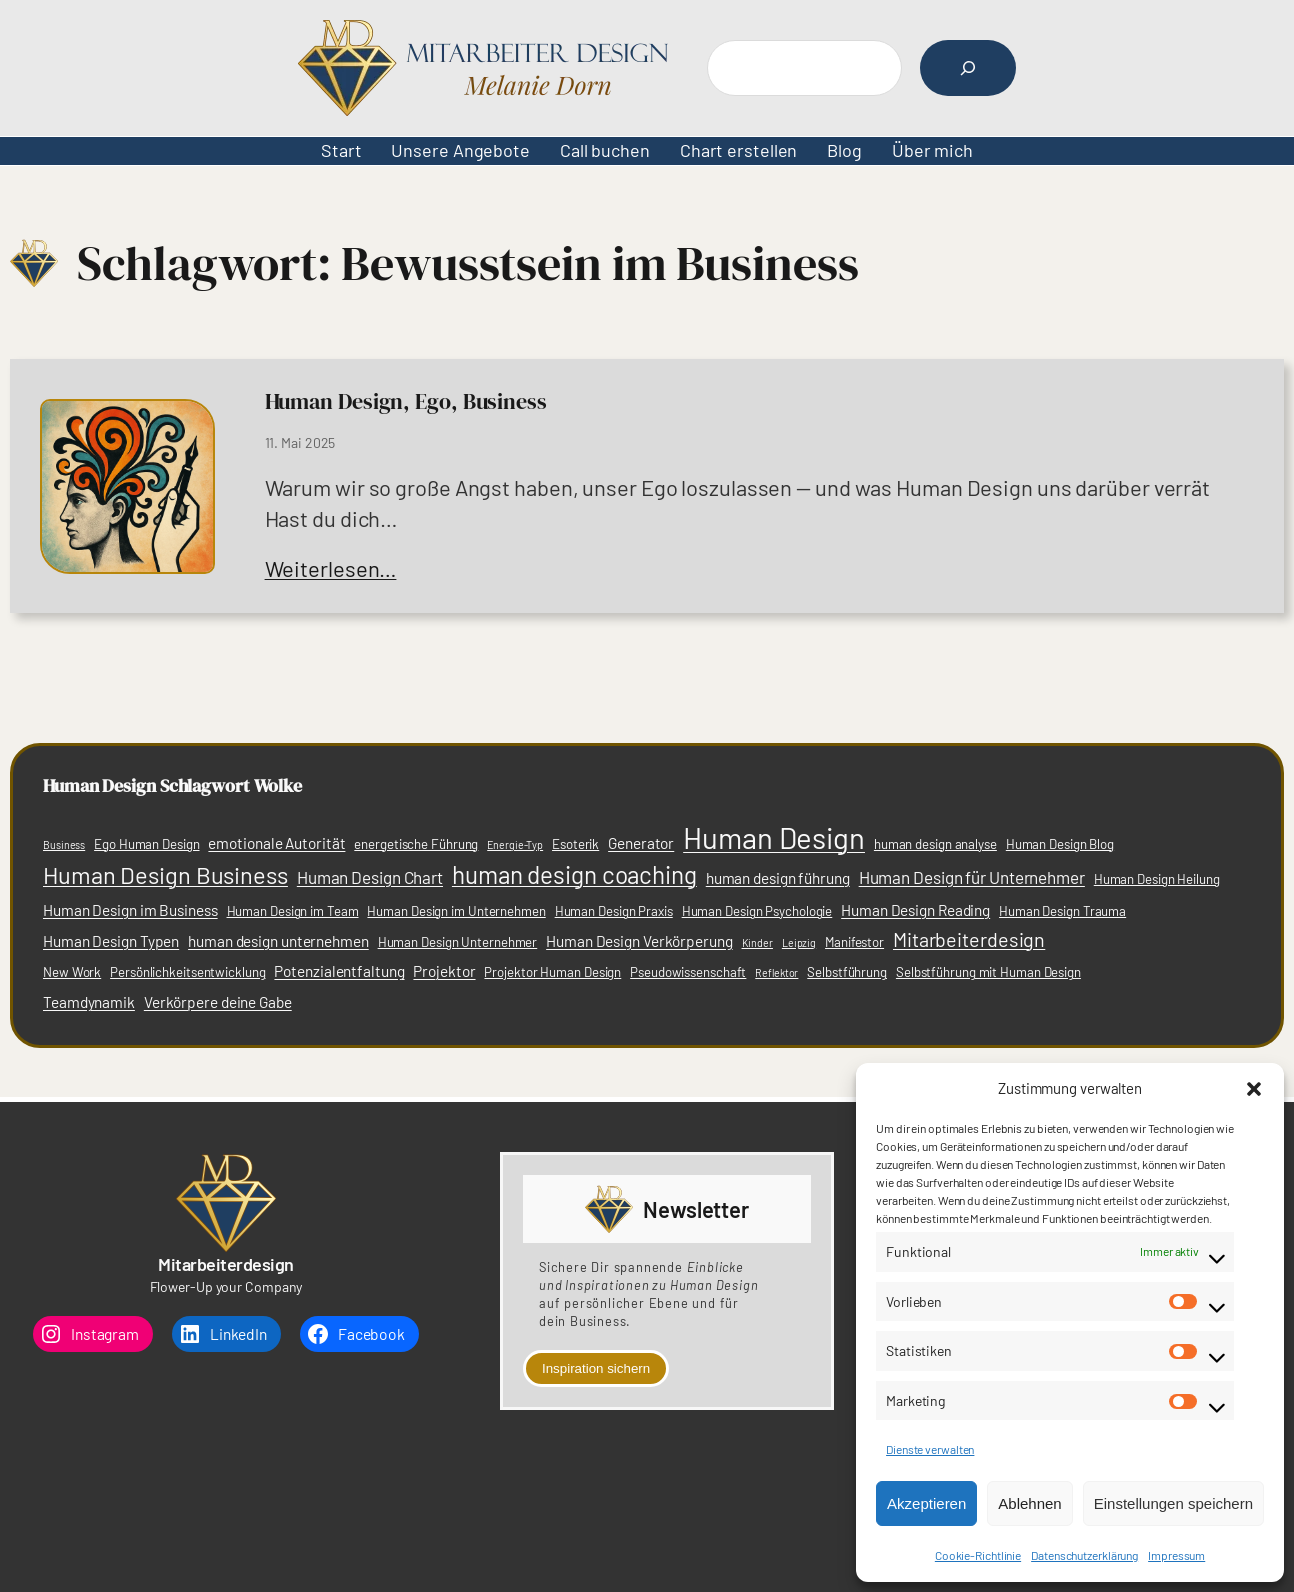 Image resolution: width=1294 pixels, height=1592 pixels. Describe the element at coordinates (757, 942) in the screenshot. I see `Kinder [Kinder (2 Einträge)]` at that location.